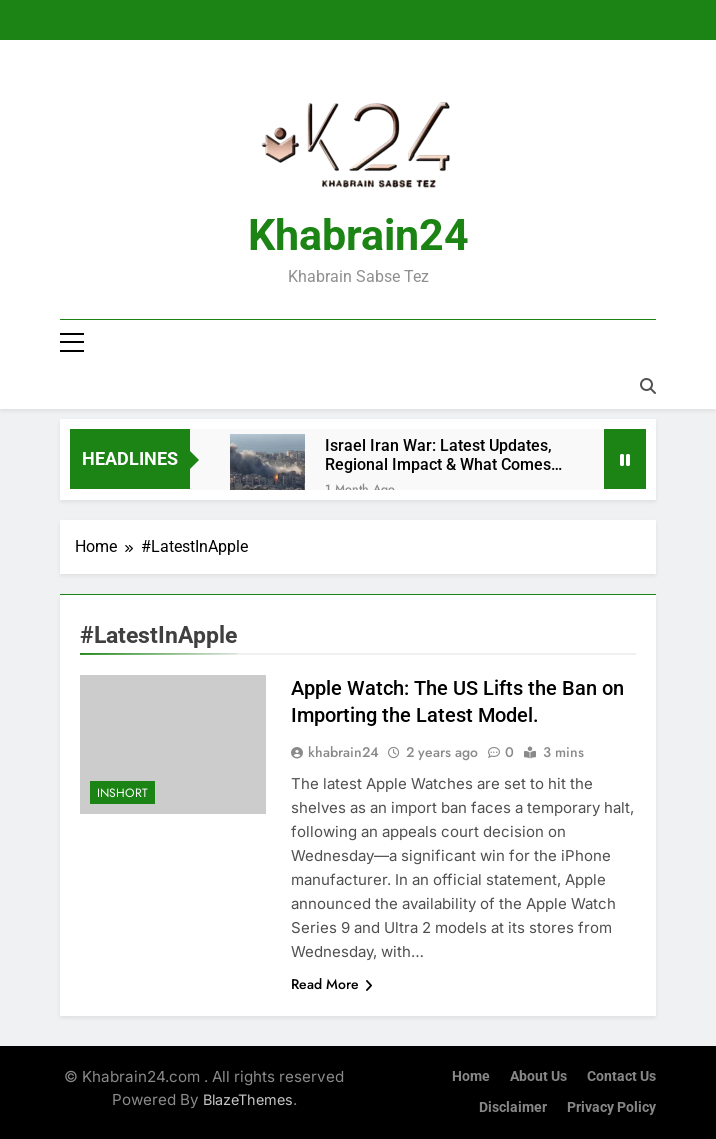 This screenshot has width=716, height=1139. Describe the element at coordinates (358, 235) in the screenshot. I see `Khabrain24` at that location.